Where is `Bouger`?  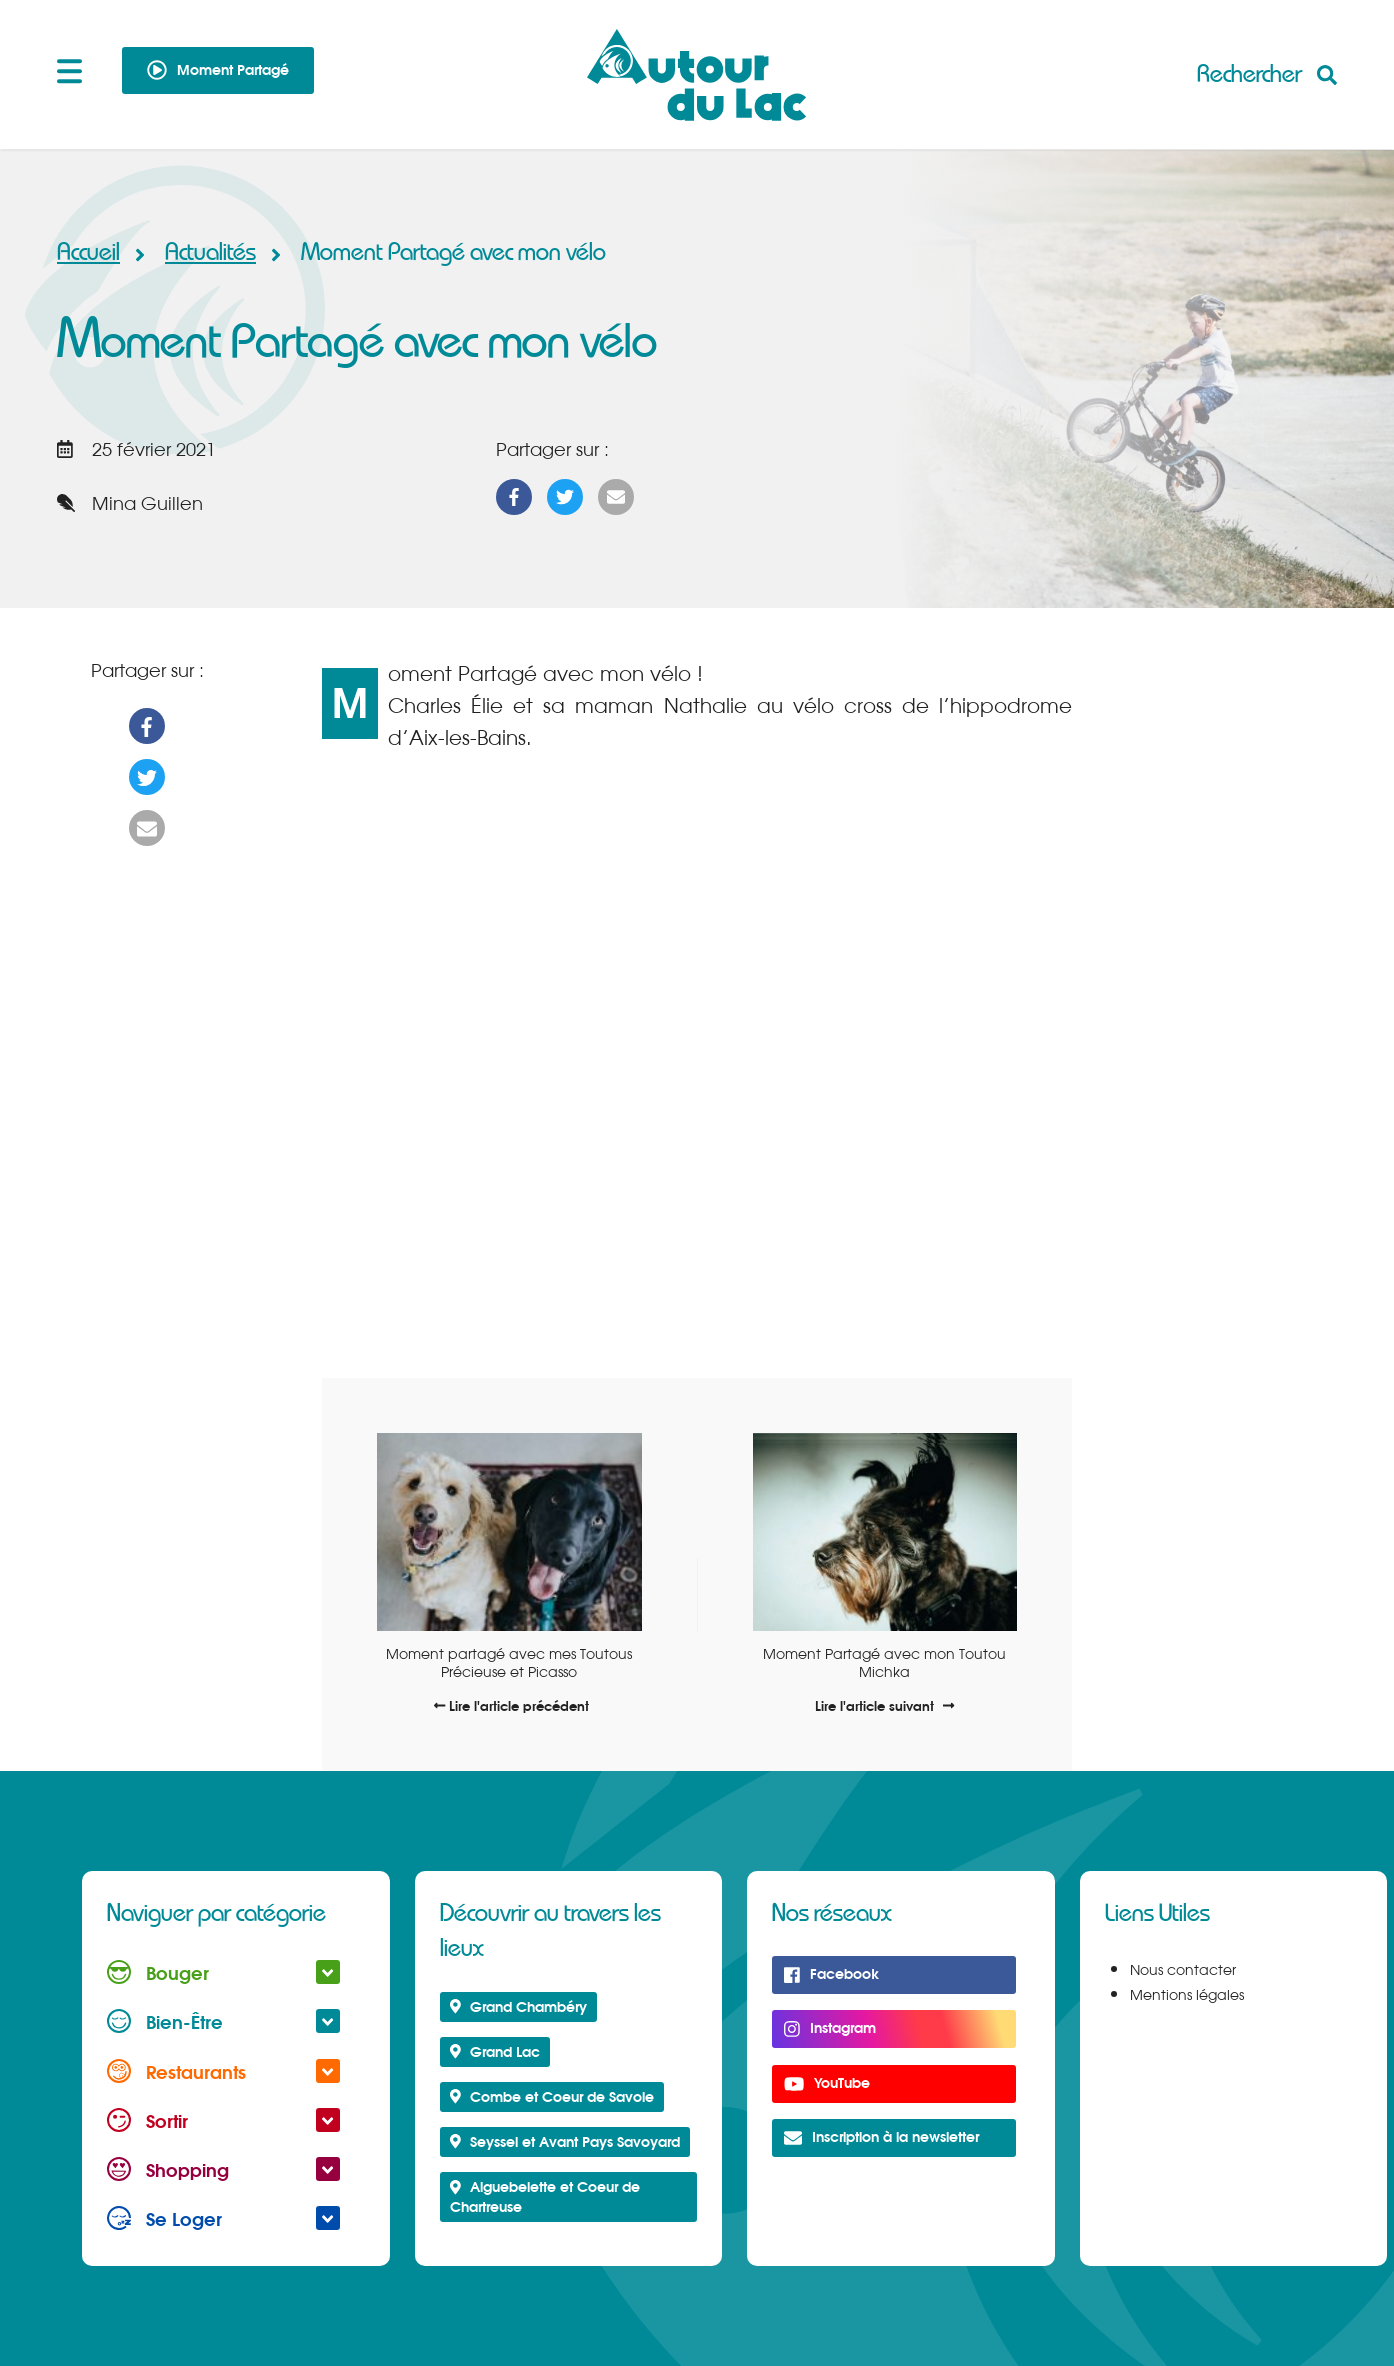
Bouger is located at coordinates (223, 1972).